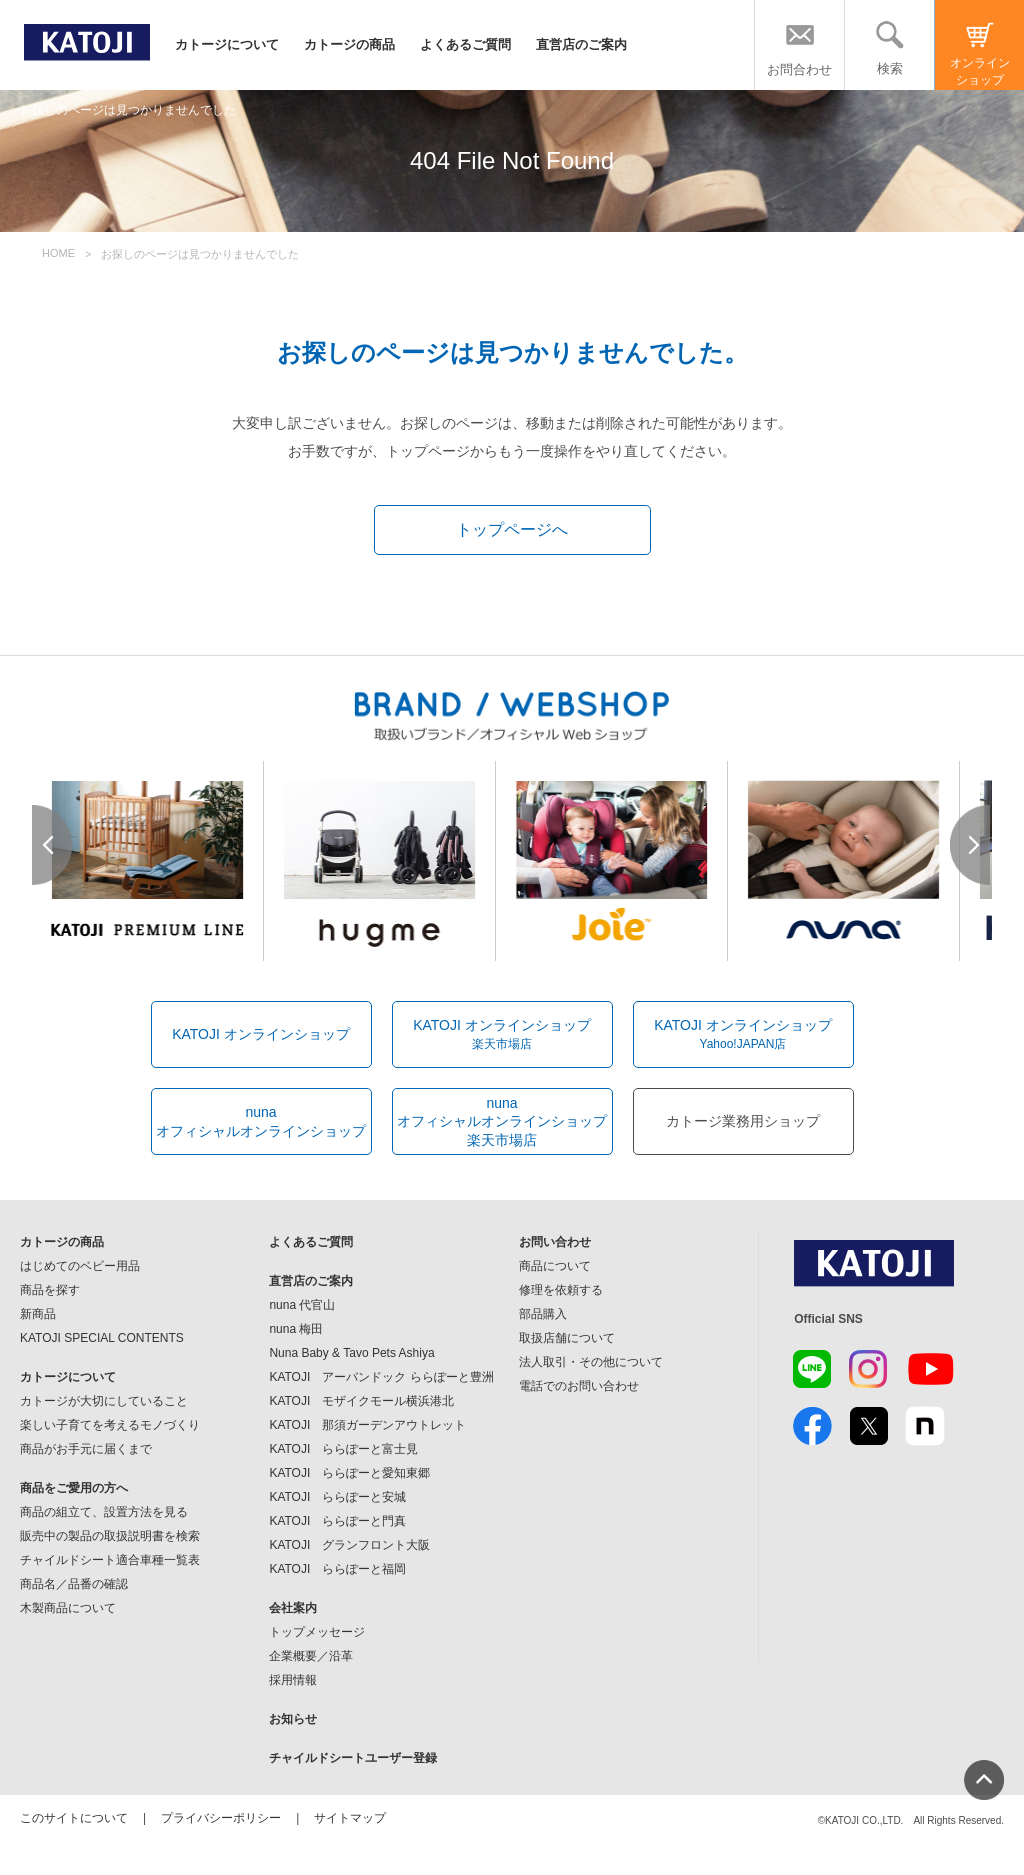 Image resolution: width=1024 pixels, height=1875 pixels. Describe the element at coordinates (293, 1608) in the screenshot. I see `会社案内` at that location.